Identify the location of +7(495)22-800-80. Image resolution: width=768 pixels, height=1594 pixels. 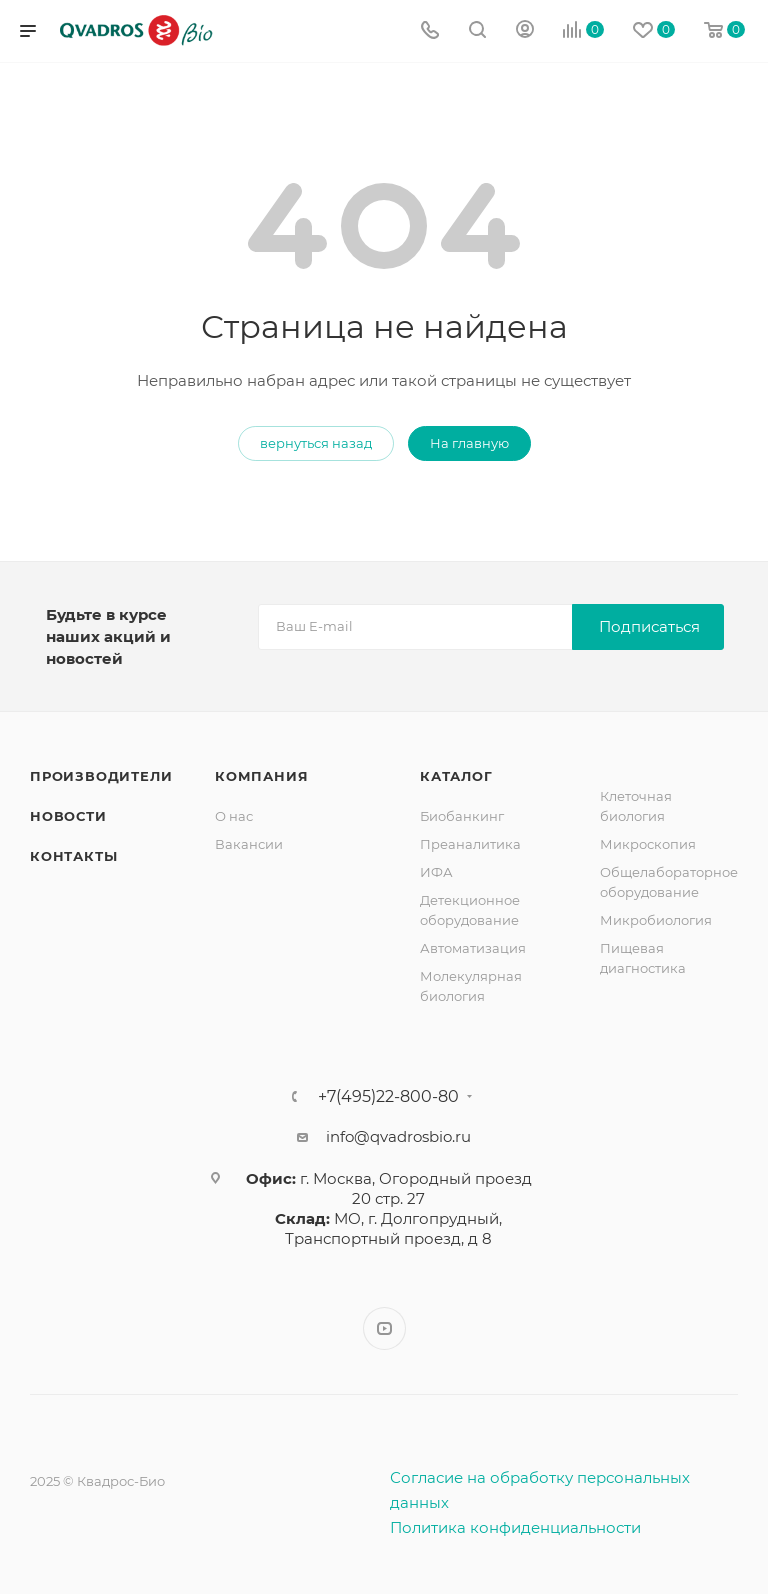
(388, 1097).